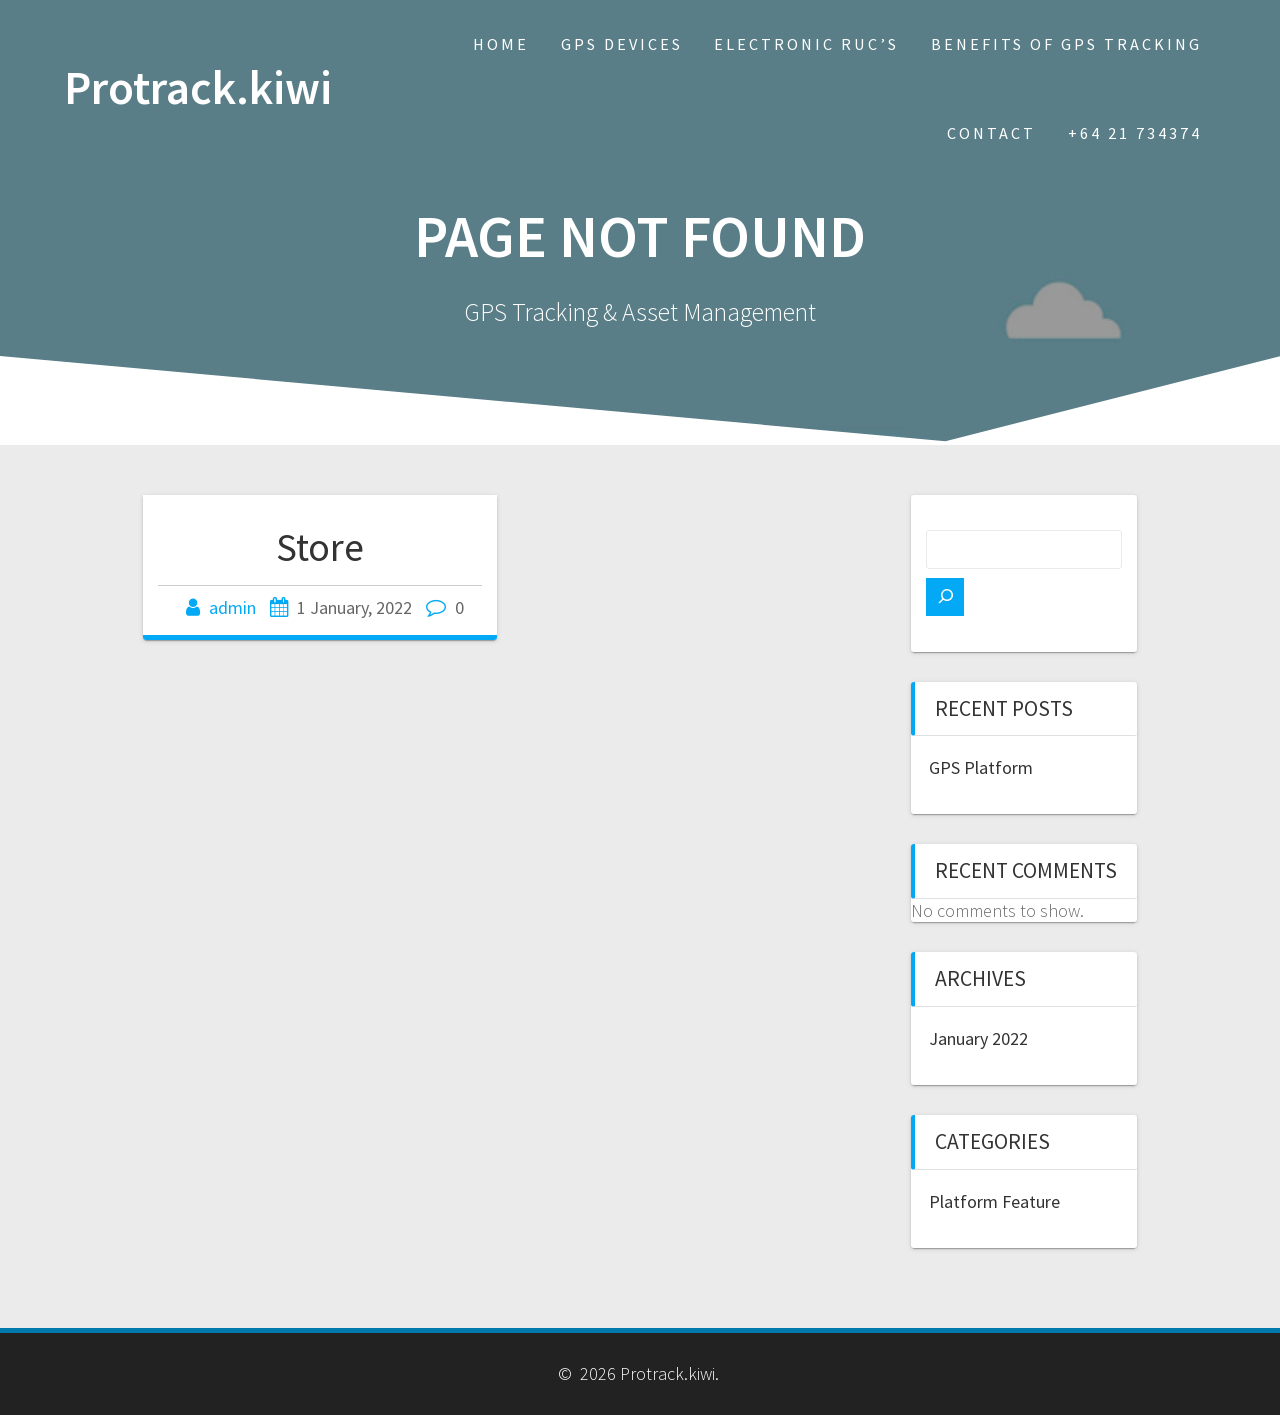 The width and height of the screenshot is (1280, 1415). Describe the element at coordinates (991, 133) in the screenshot. I see `Contact` at that location.